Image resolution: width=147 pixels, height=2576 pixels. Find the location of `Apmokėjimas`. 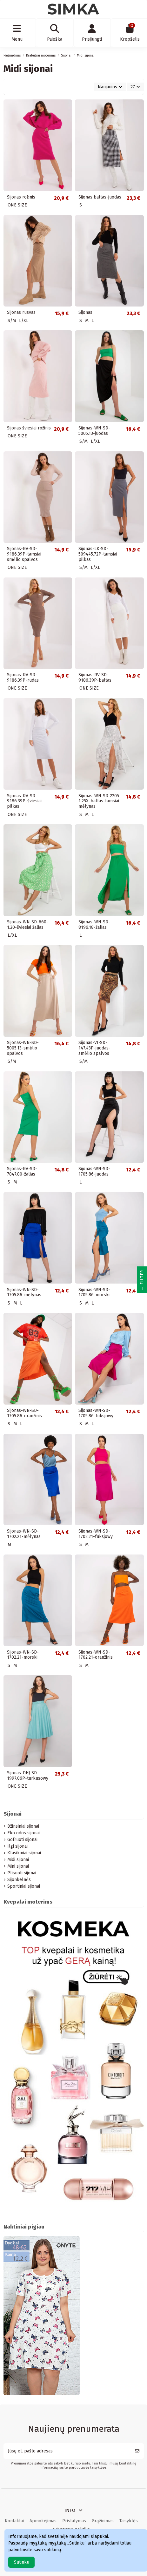

Apmokėjimas is located at coordinates (43, 2521).